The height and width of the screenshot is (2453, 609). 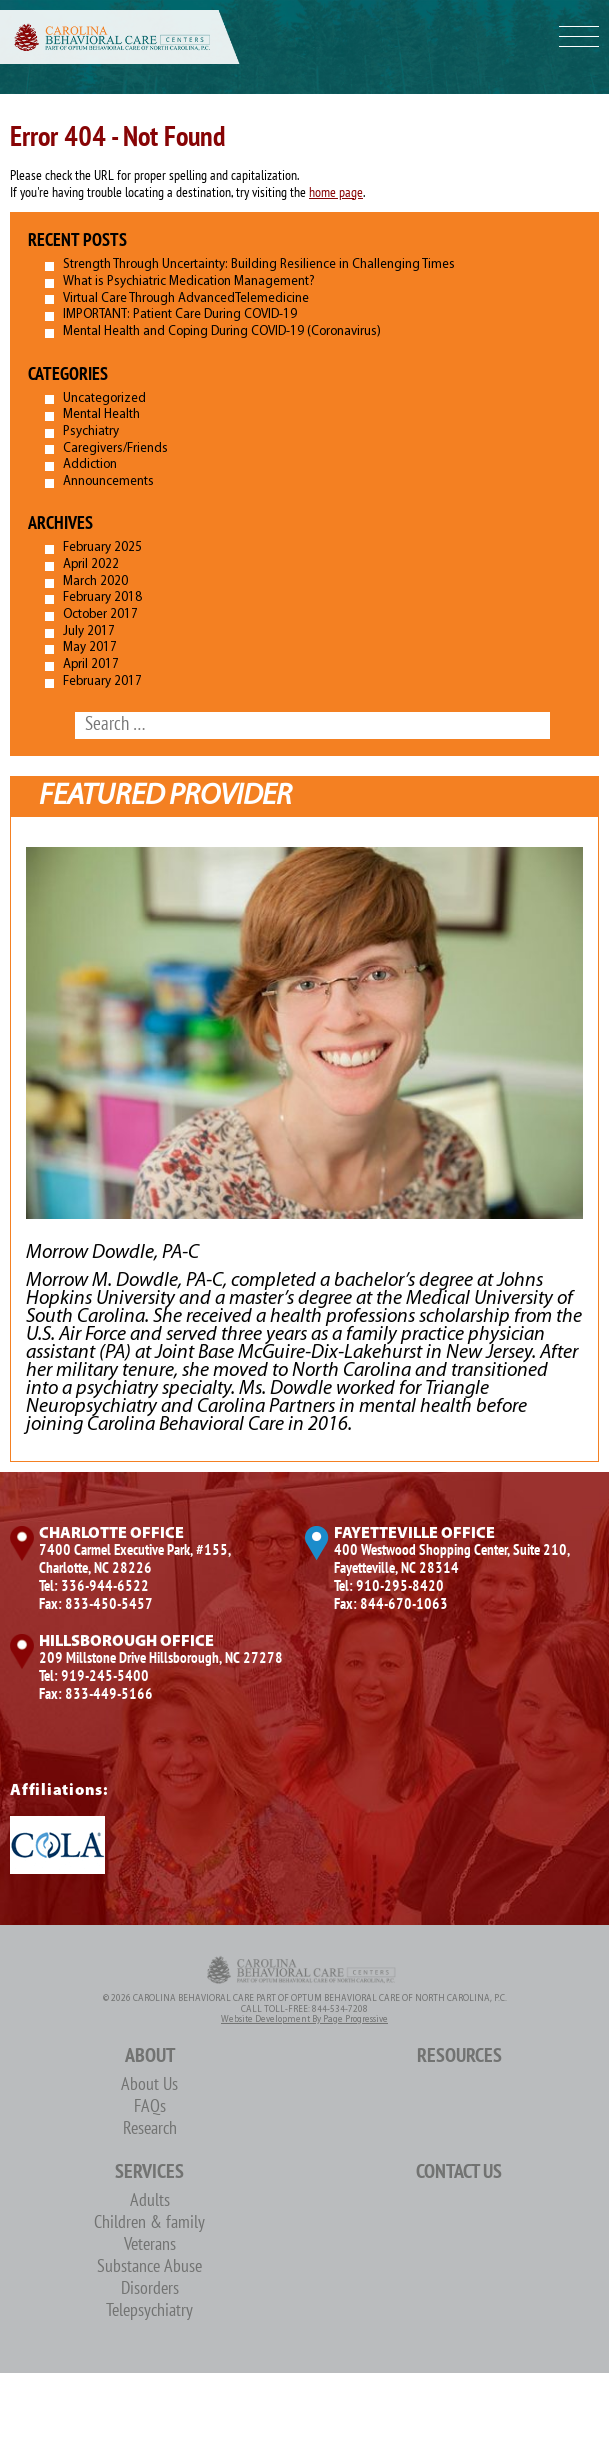 What do you see at coordinates (150, 2289) in the screenshot?
I see `Disorders` at bounding box center [150, 2289].